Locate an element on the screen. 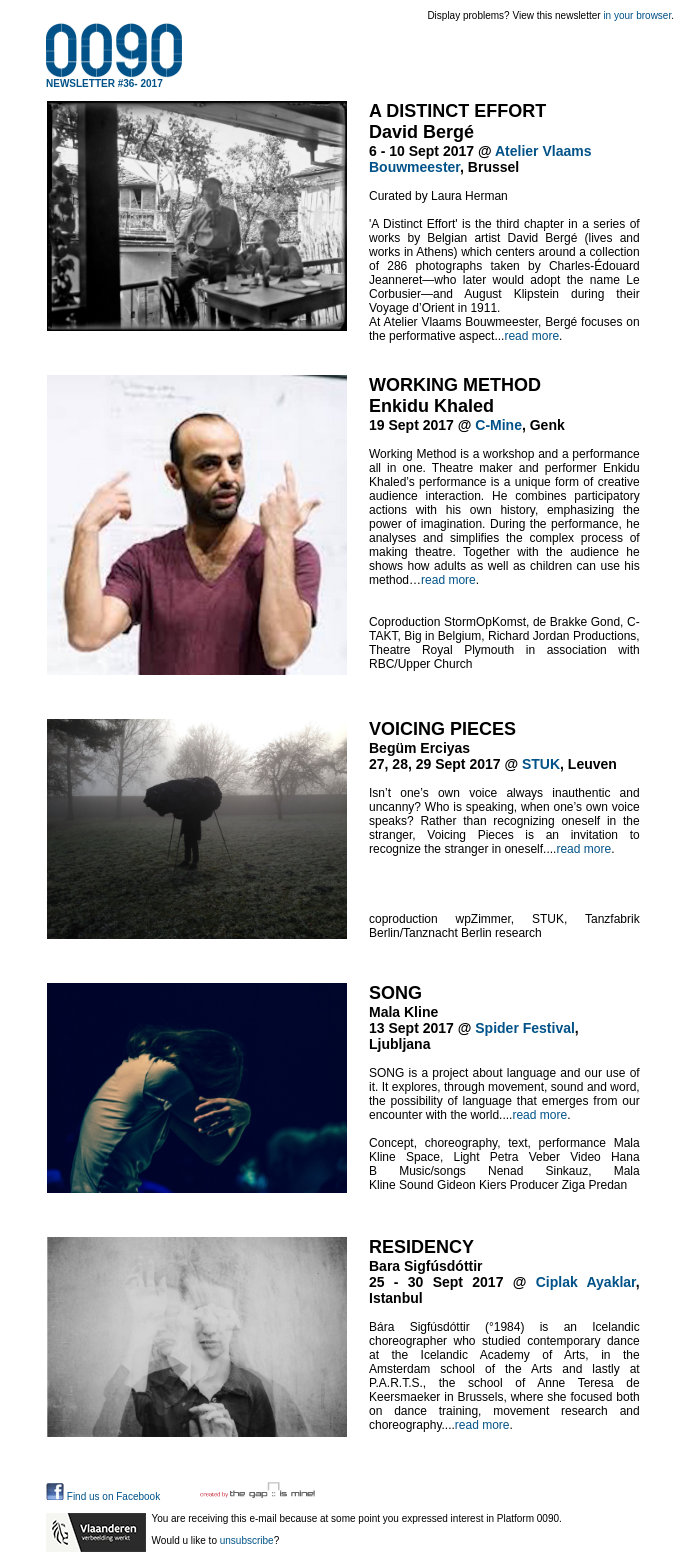  unsubscribe is located at coordinates (247, 1540).